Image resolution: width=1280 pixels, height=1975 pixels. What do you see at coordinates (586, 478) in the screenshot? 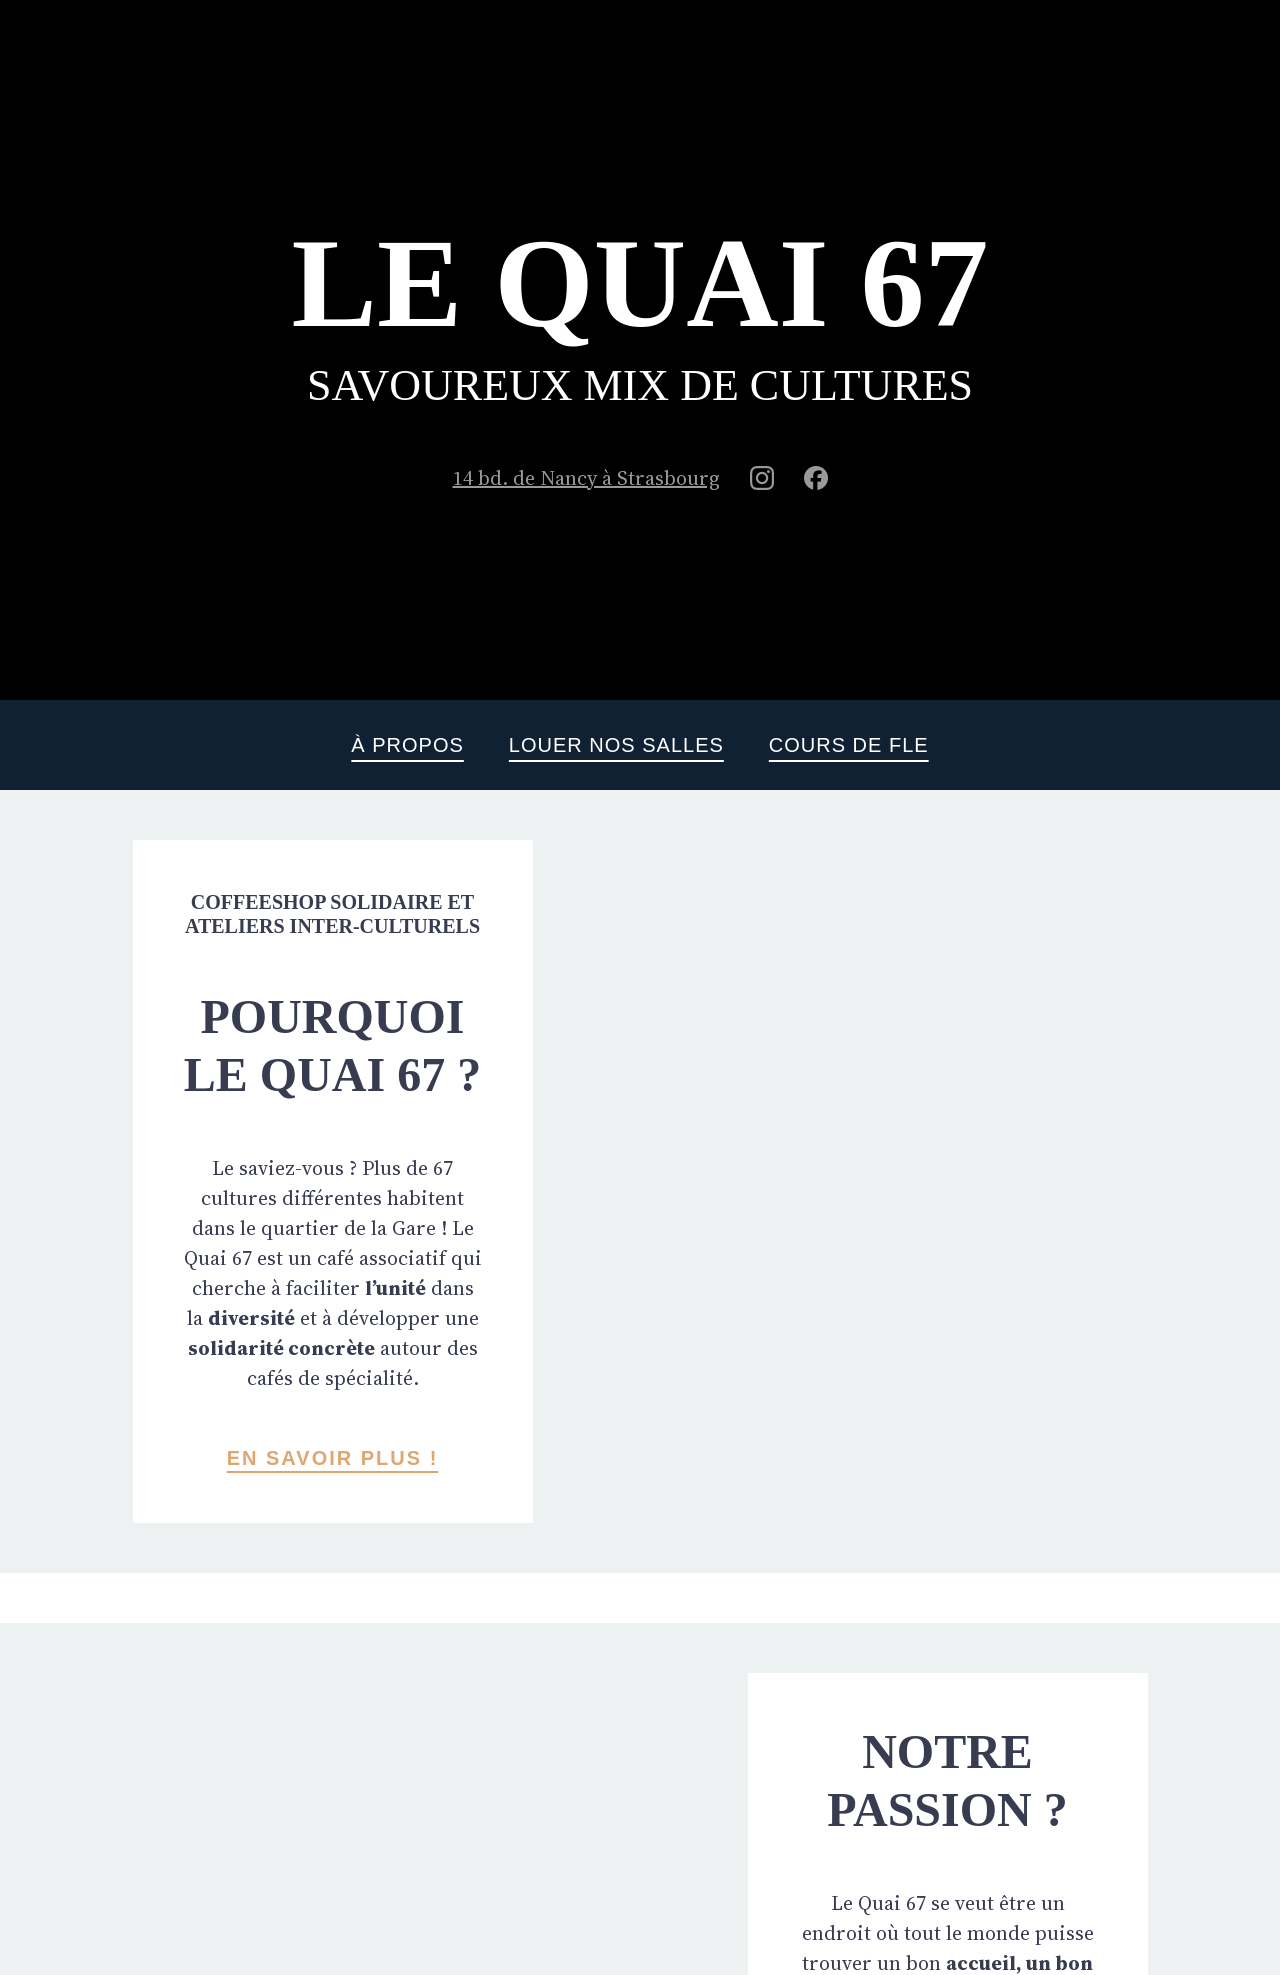
I see `14 bd. de Nancy à Strasbourg` at bounding box center [586, 478].